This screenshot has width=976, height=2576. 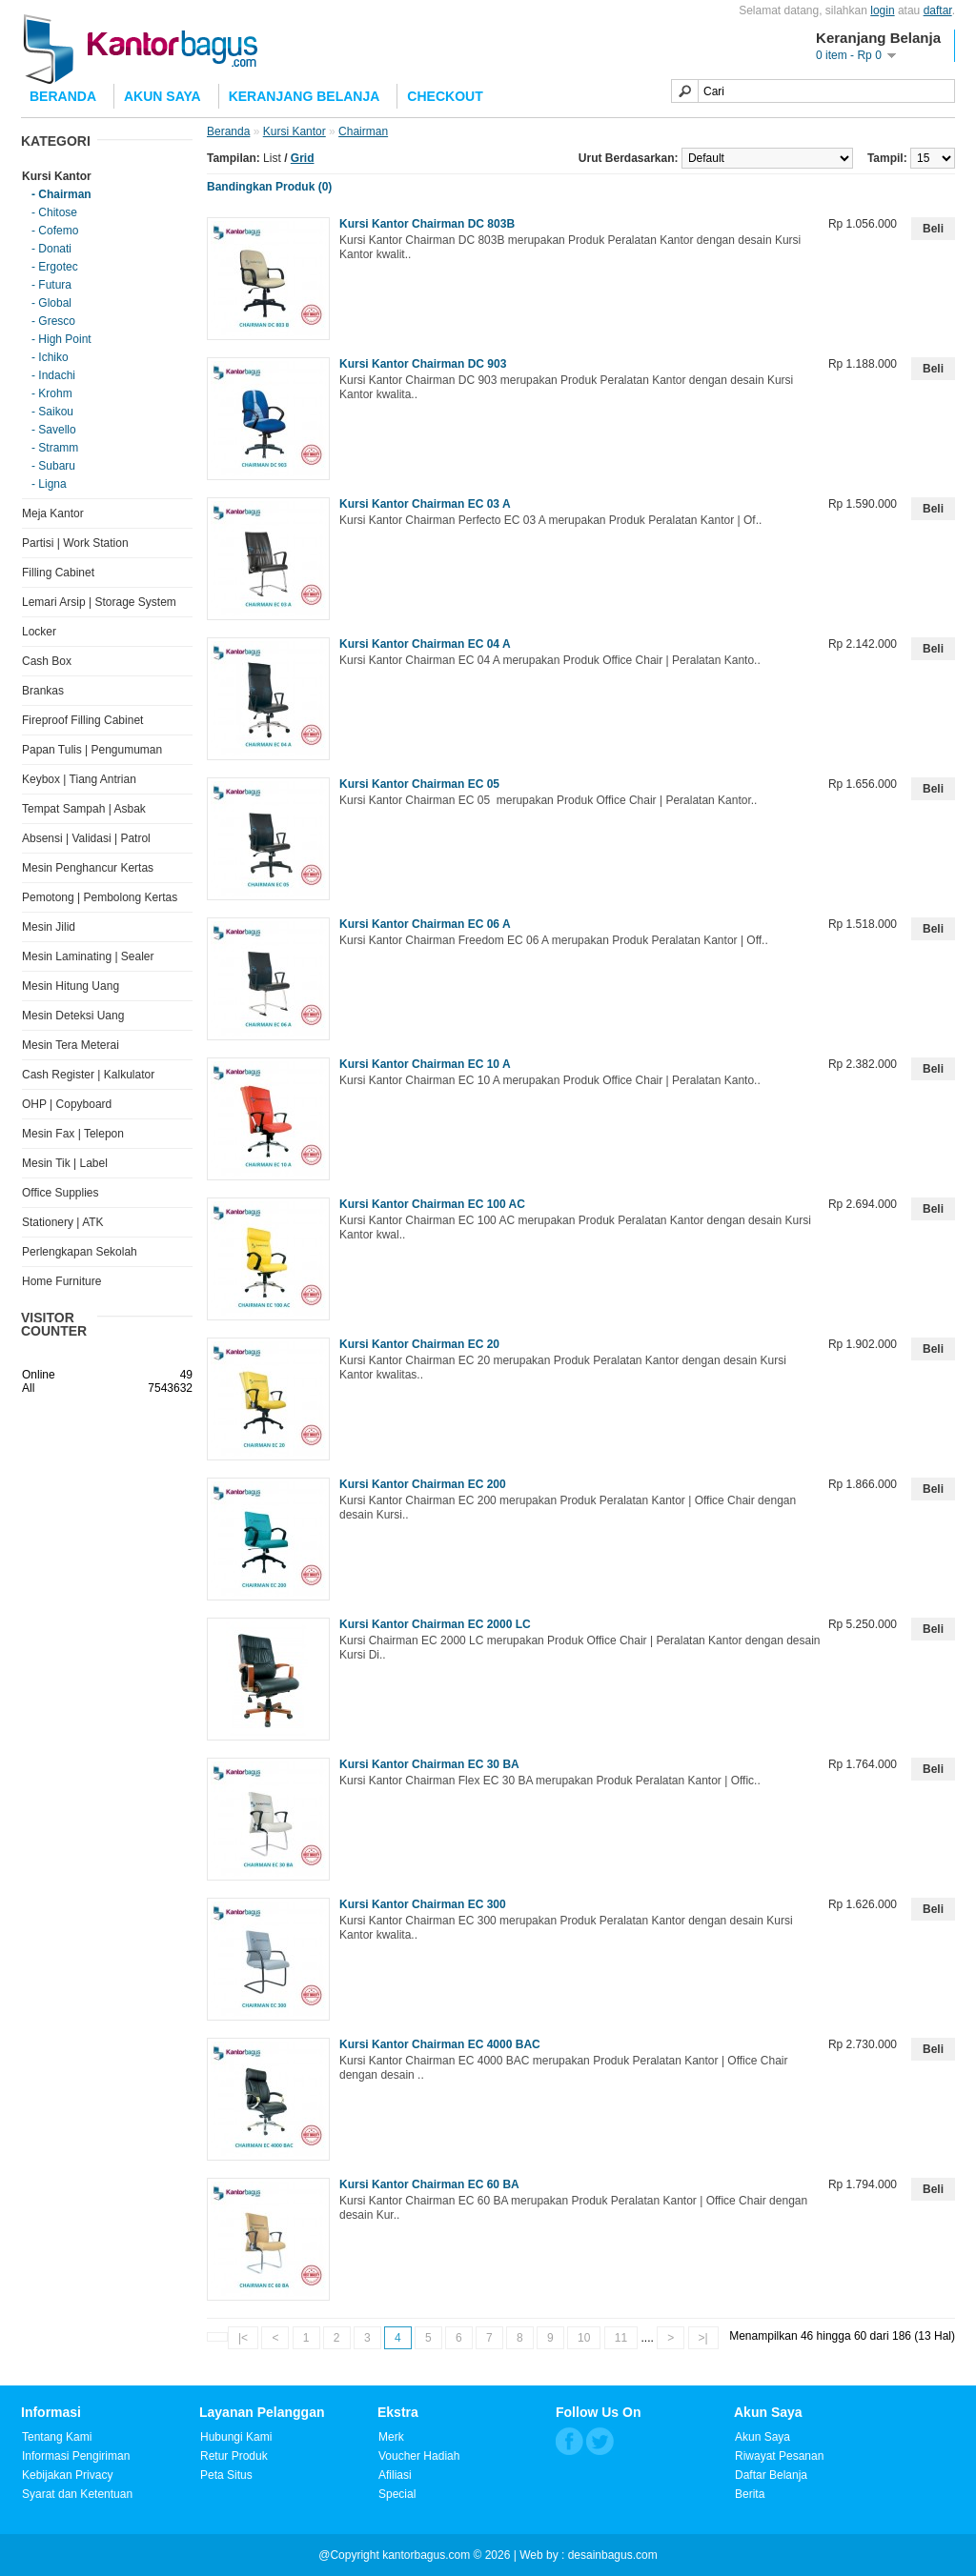 I want to click on Mesin Hitung Uang, so click(x=70, y=986).